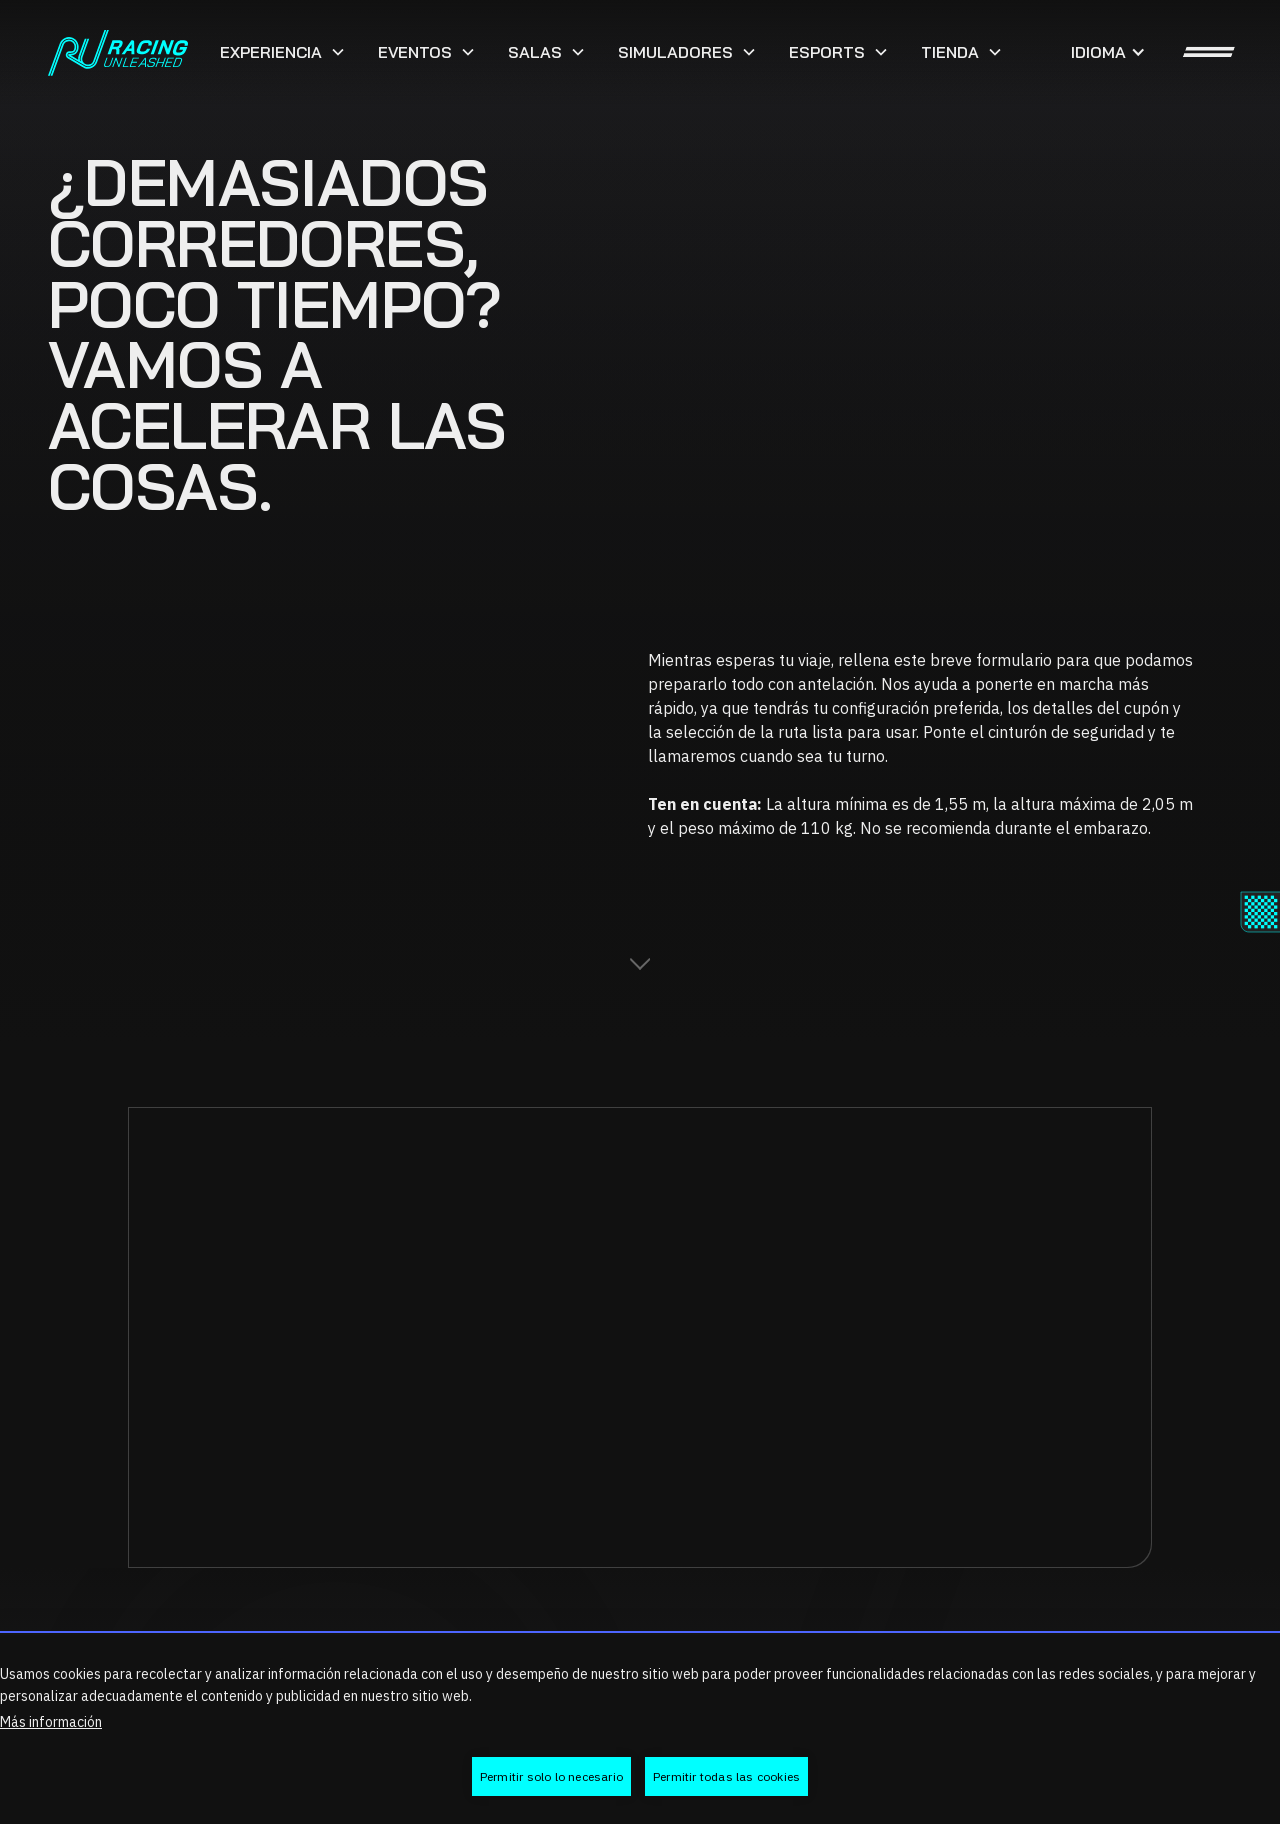 This screenshot has height=1824, width=1280. I want to click on Más información, so click(51, 1722).